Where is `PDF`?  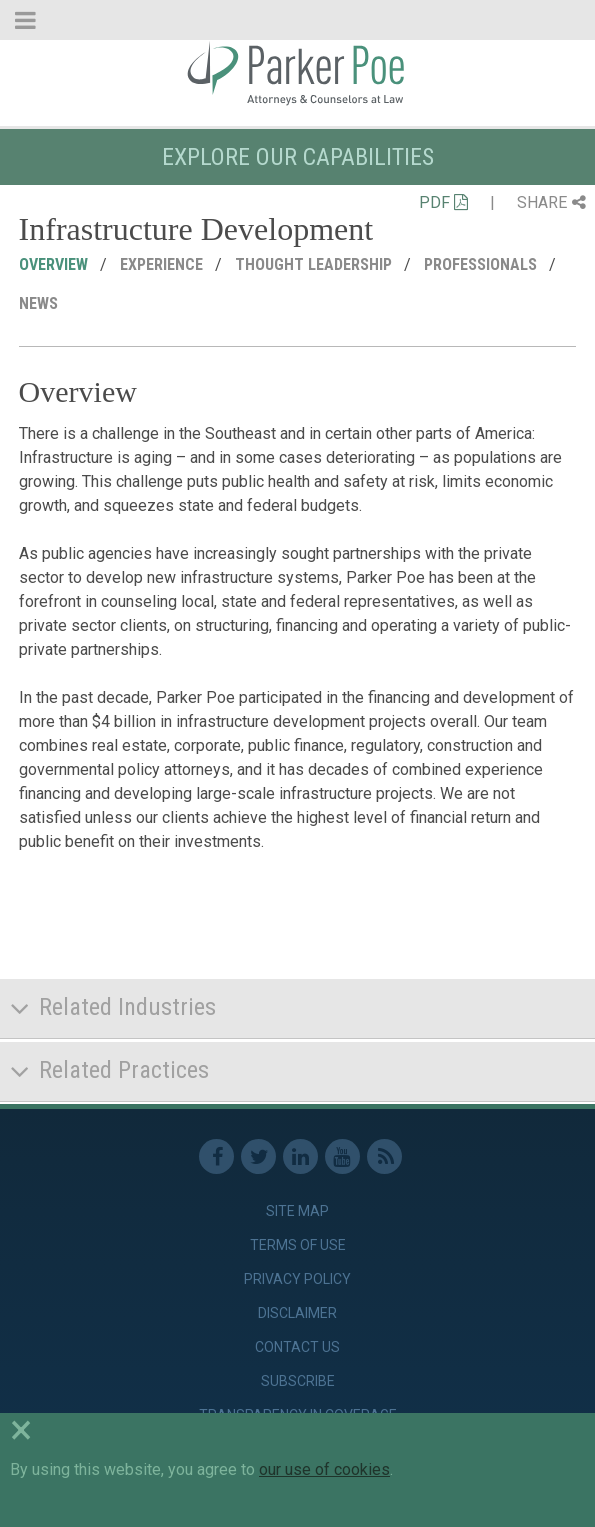
PDF is located at coordinates (443, 202).